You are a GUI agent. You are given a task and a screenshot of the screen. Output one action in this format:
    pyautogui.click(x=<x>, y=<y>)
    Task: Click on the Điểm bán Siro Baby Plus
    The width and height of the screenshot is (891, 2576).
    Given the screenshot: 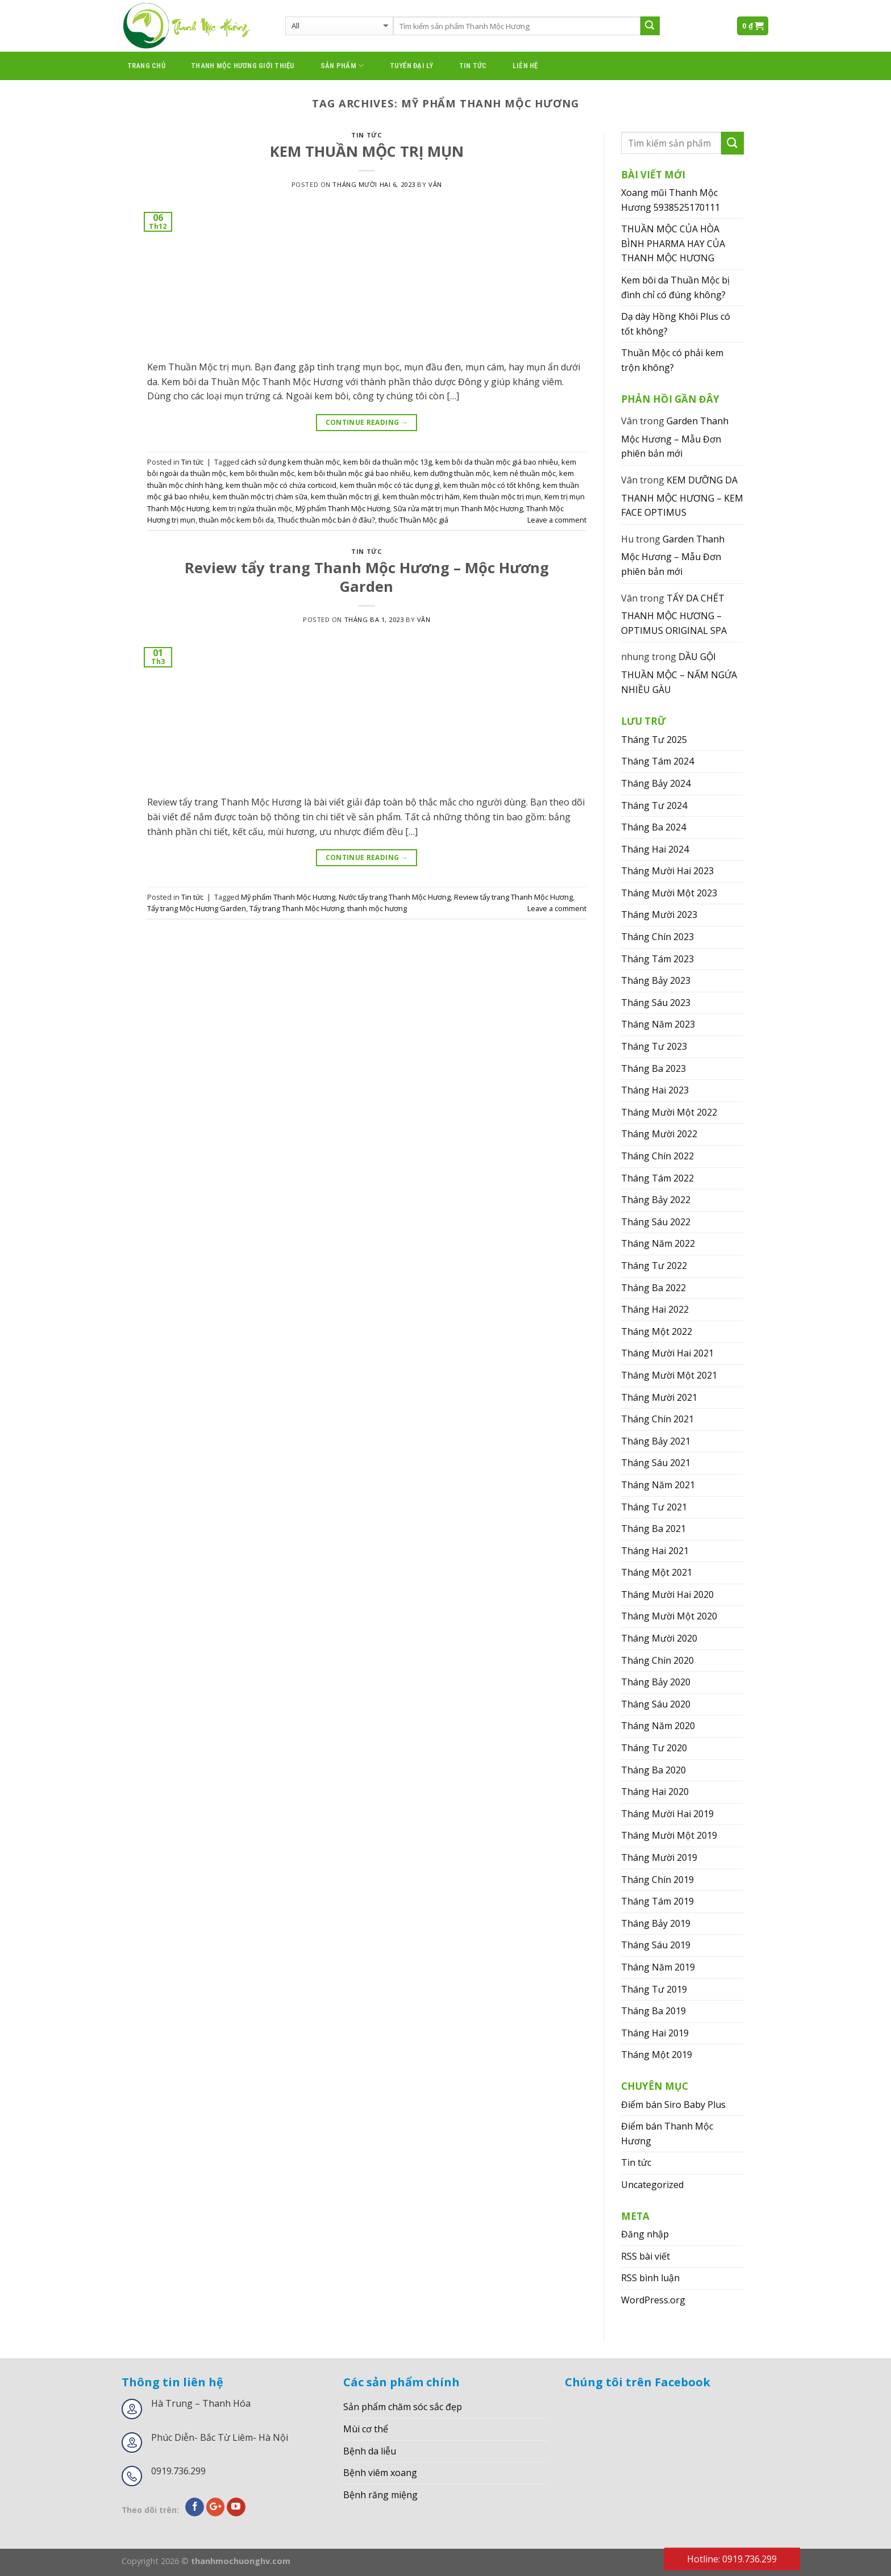 What is the action you would take?
    pyautogui.click(x=673, y=2104)
    